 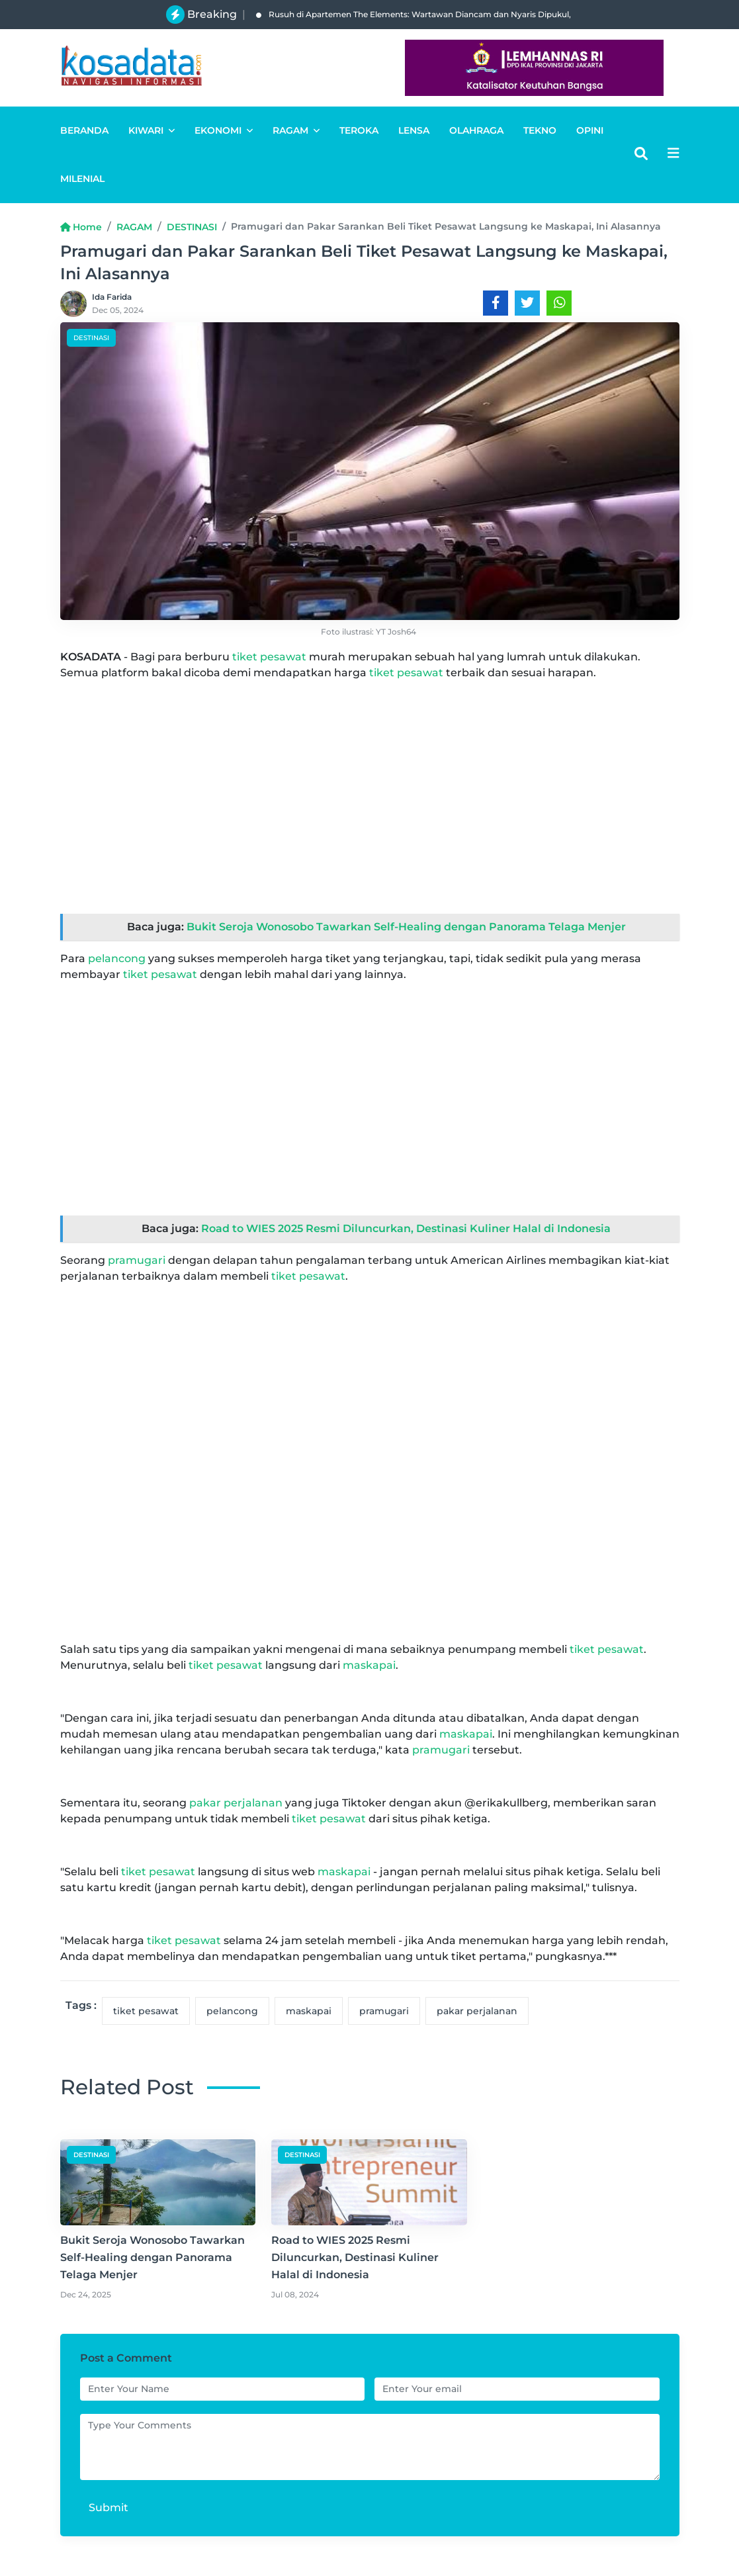 I want to click on Home, so click(x=81, y=227).